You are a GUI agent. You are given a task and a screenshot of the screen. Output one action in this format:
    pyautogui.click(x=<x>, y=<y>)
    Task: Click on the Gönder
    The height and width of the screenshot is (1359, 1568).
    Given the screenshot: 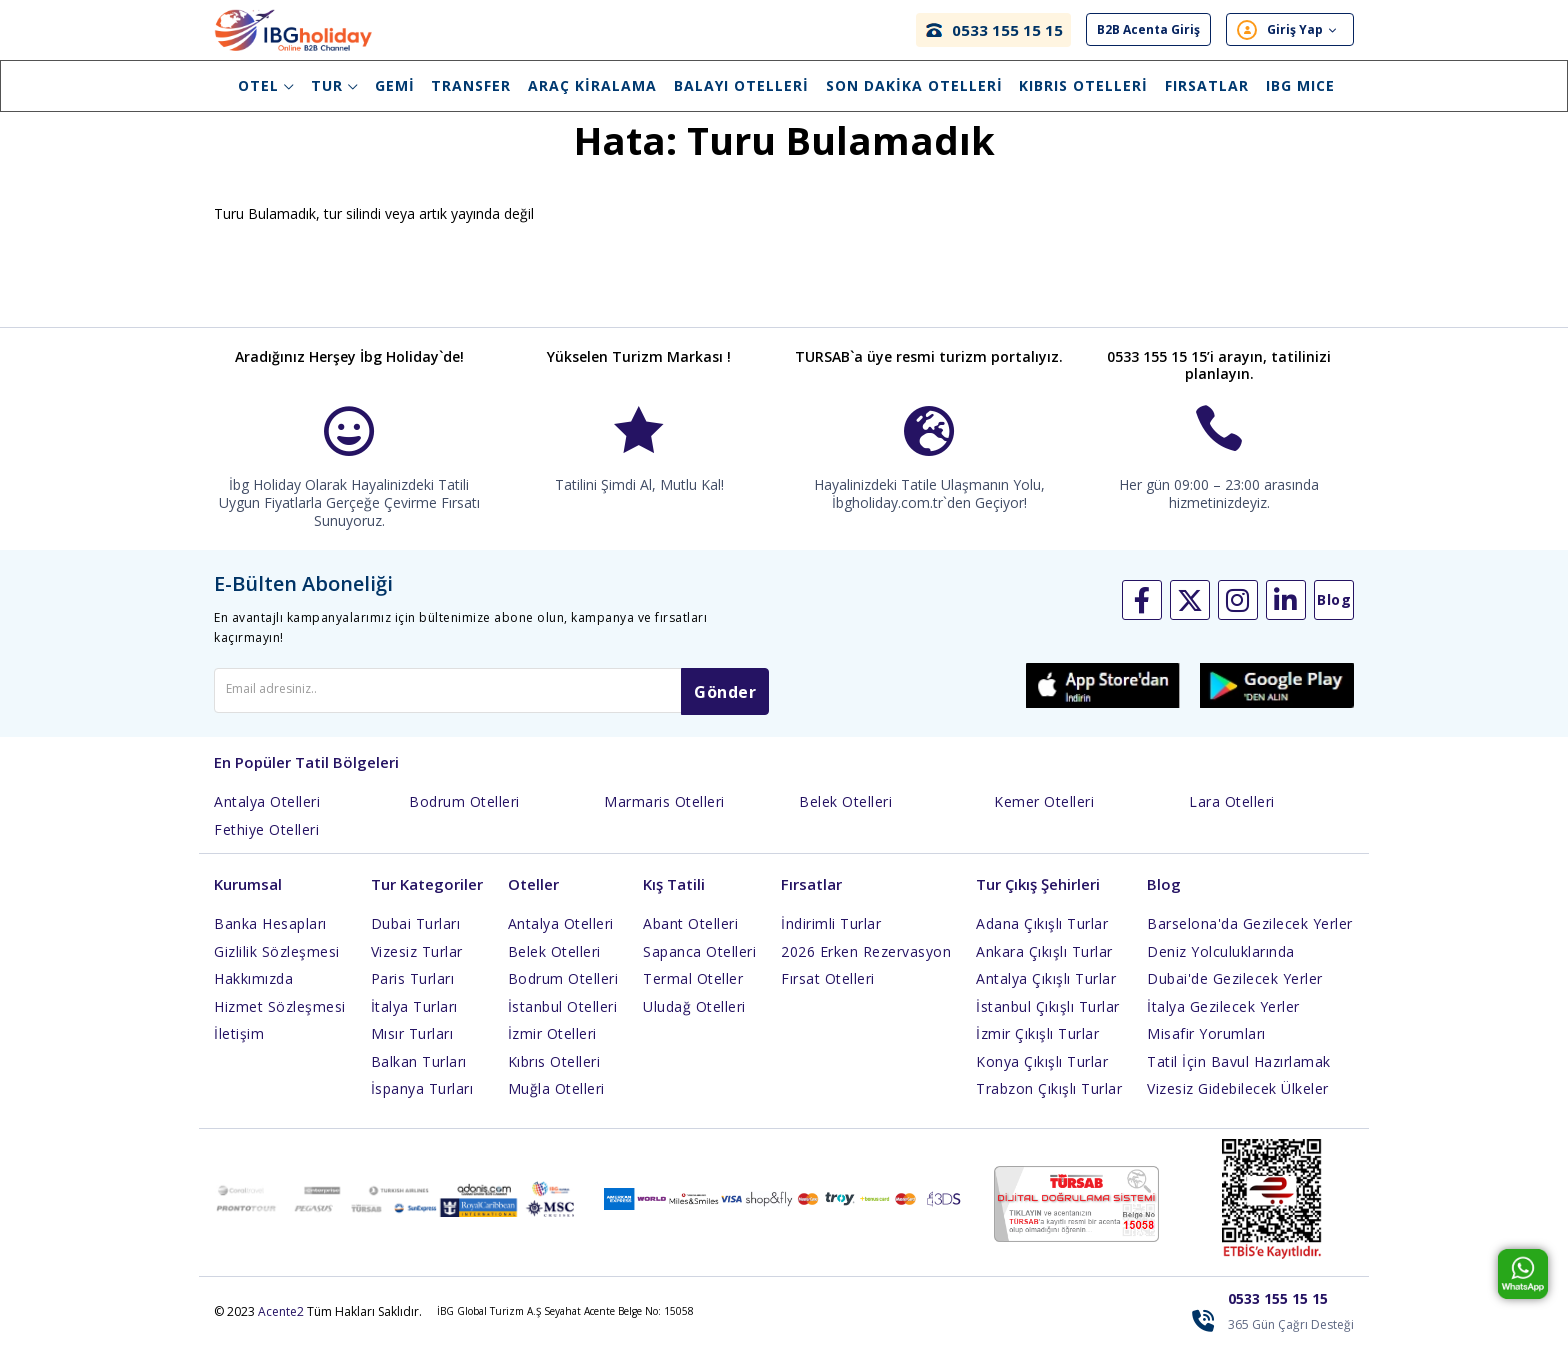 What is the action you would take?
    pyautogui.click(x=725, y=706)
    